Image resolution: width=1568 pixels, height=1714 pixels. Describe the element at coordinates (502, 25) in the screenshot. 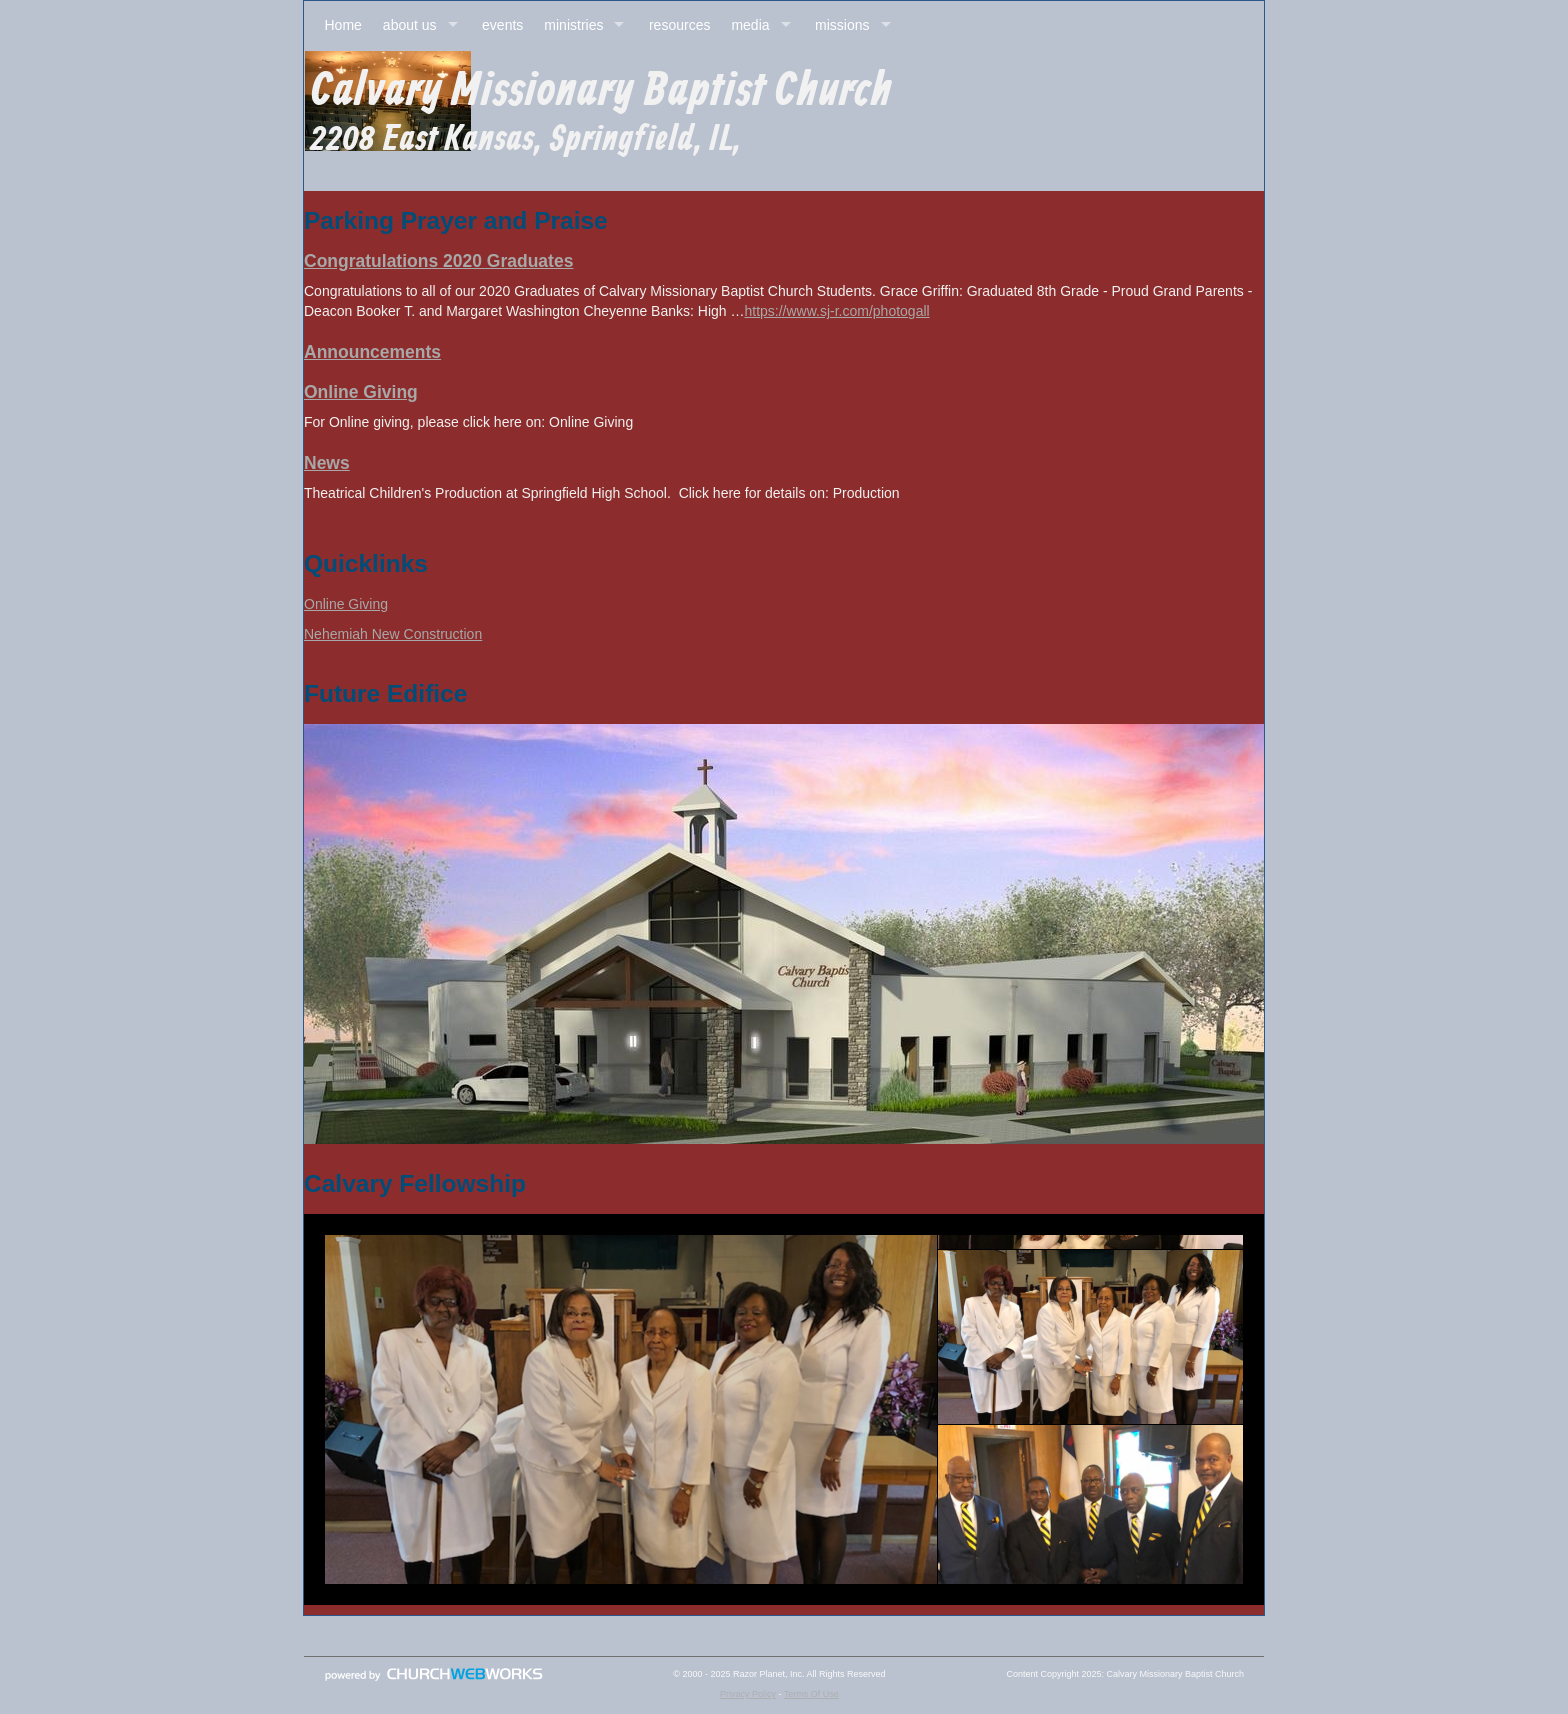

I see `events` at that location.